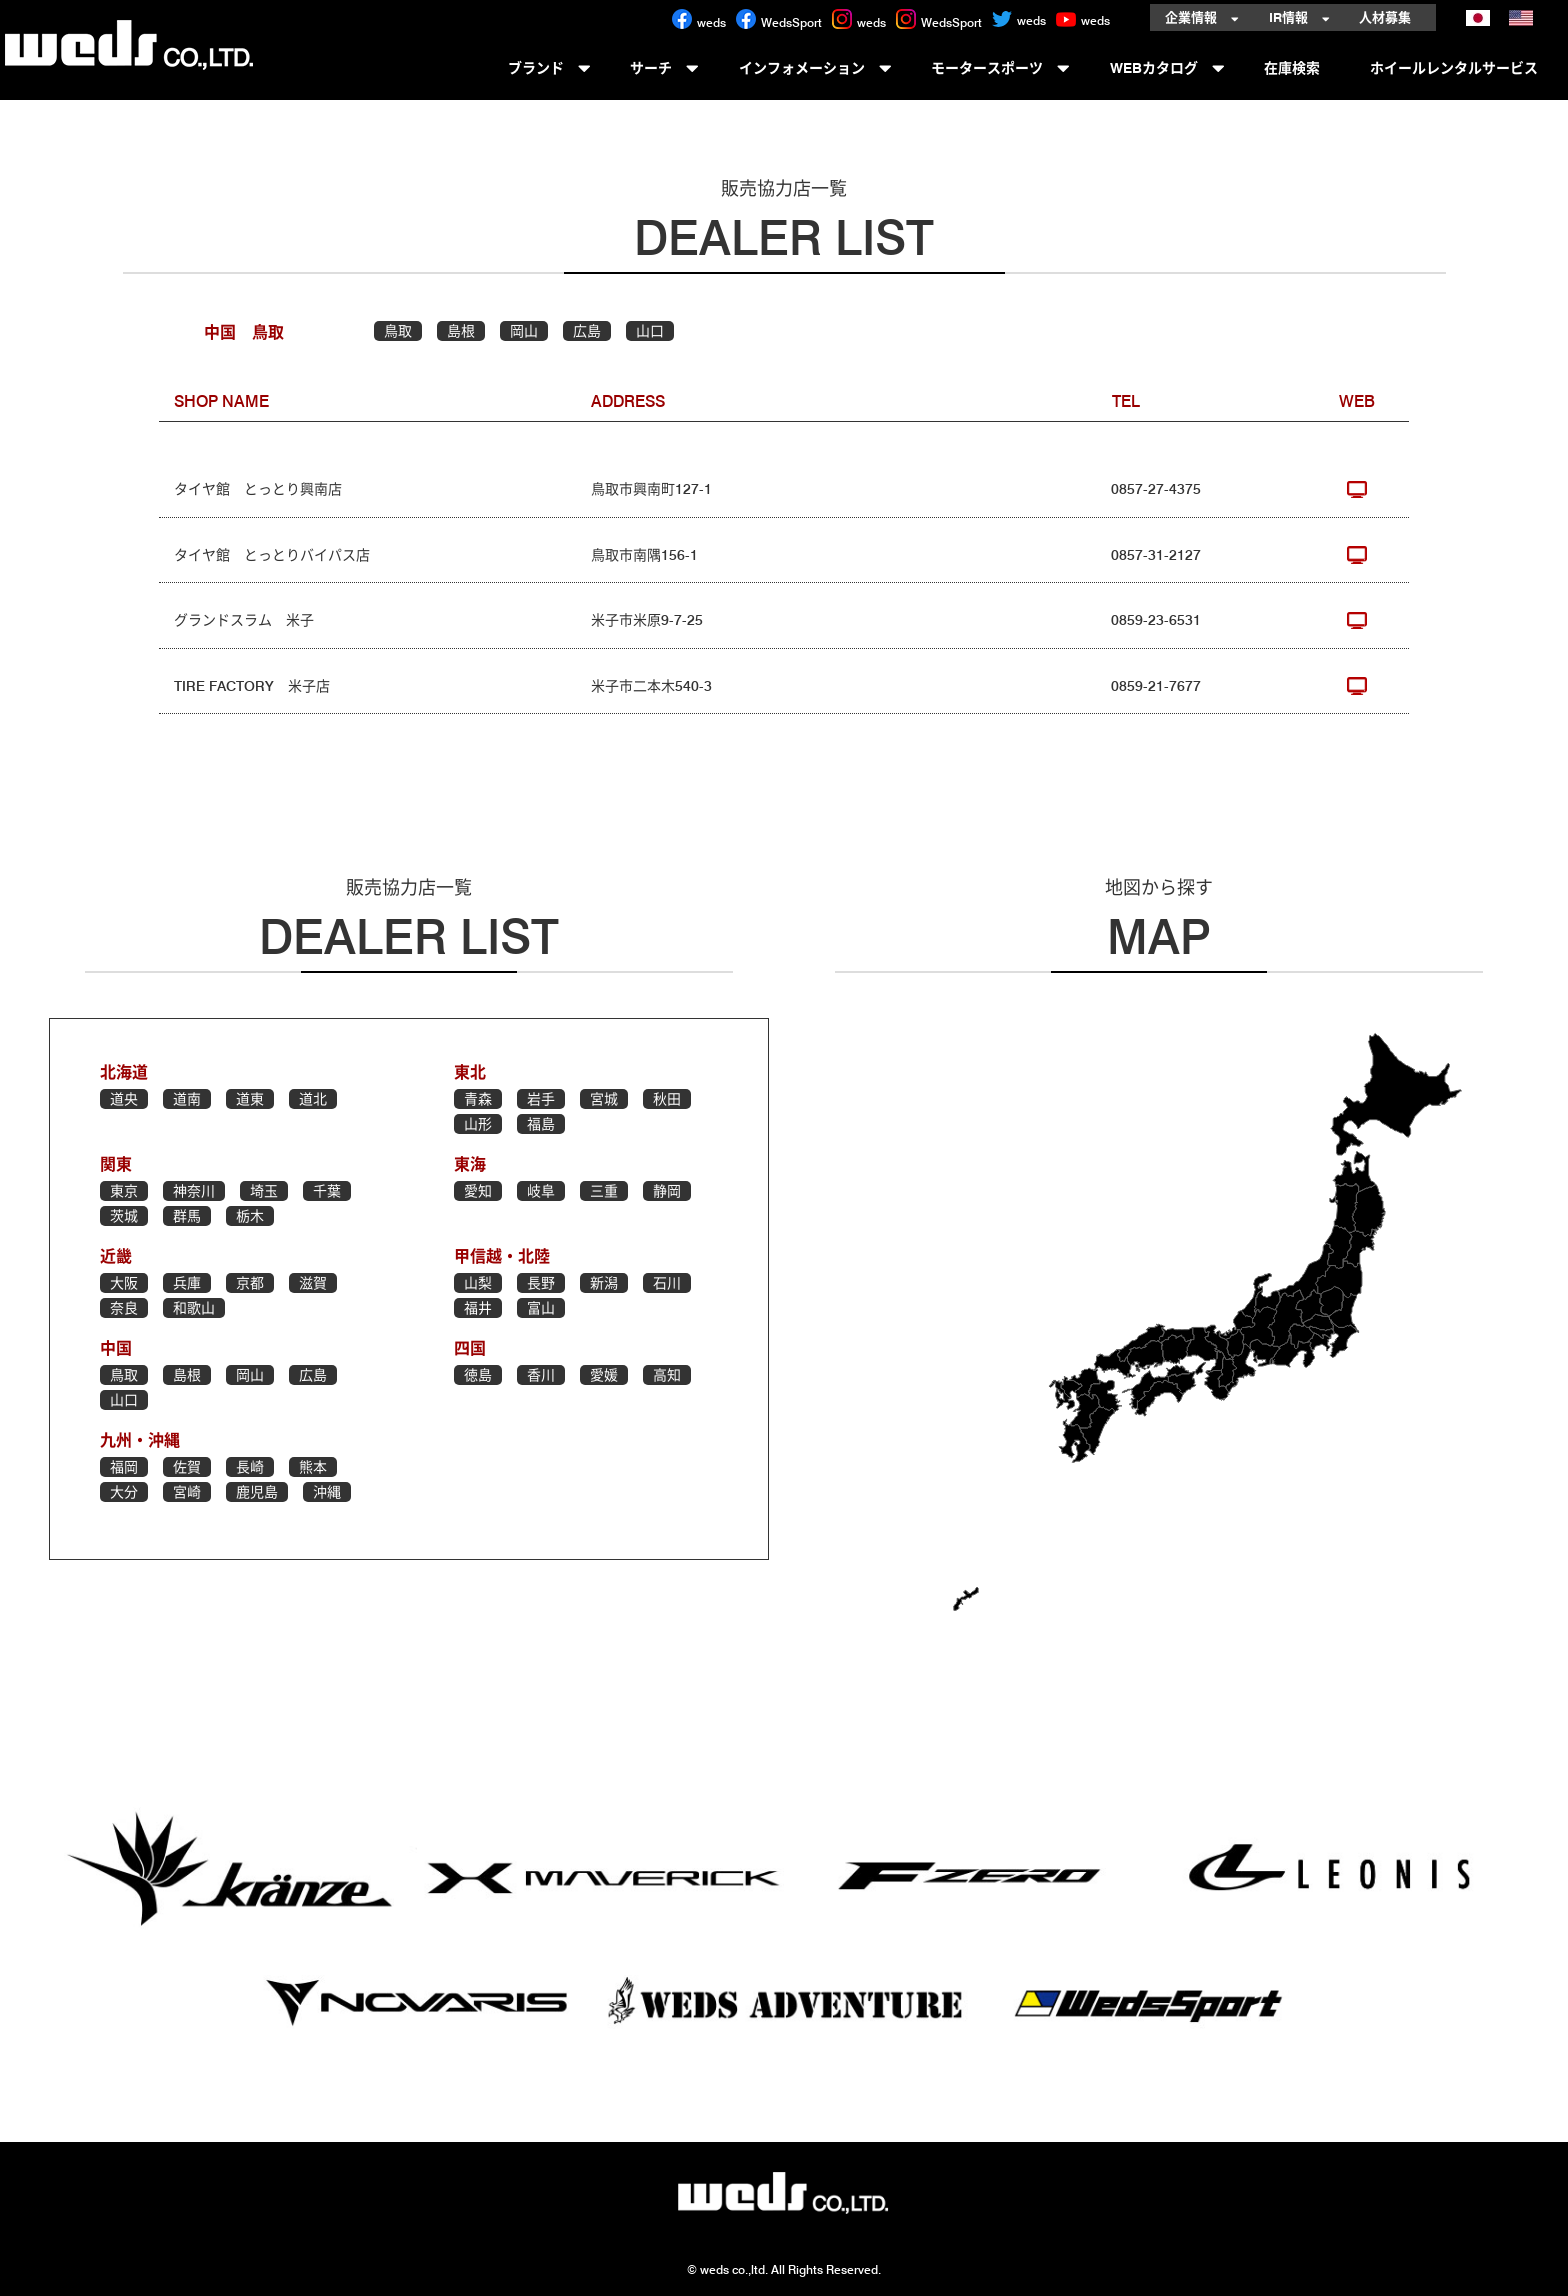 This screenshot has width=1568, height=2296. What do you see at coordinates (667, 1191) in the screenshot?
I see `静岡` at bounding box center [667, 1191].